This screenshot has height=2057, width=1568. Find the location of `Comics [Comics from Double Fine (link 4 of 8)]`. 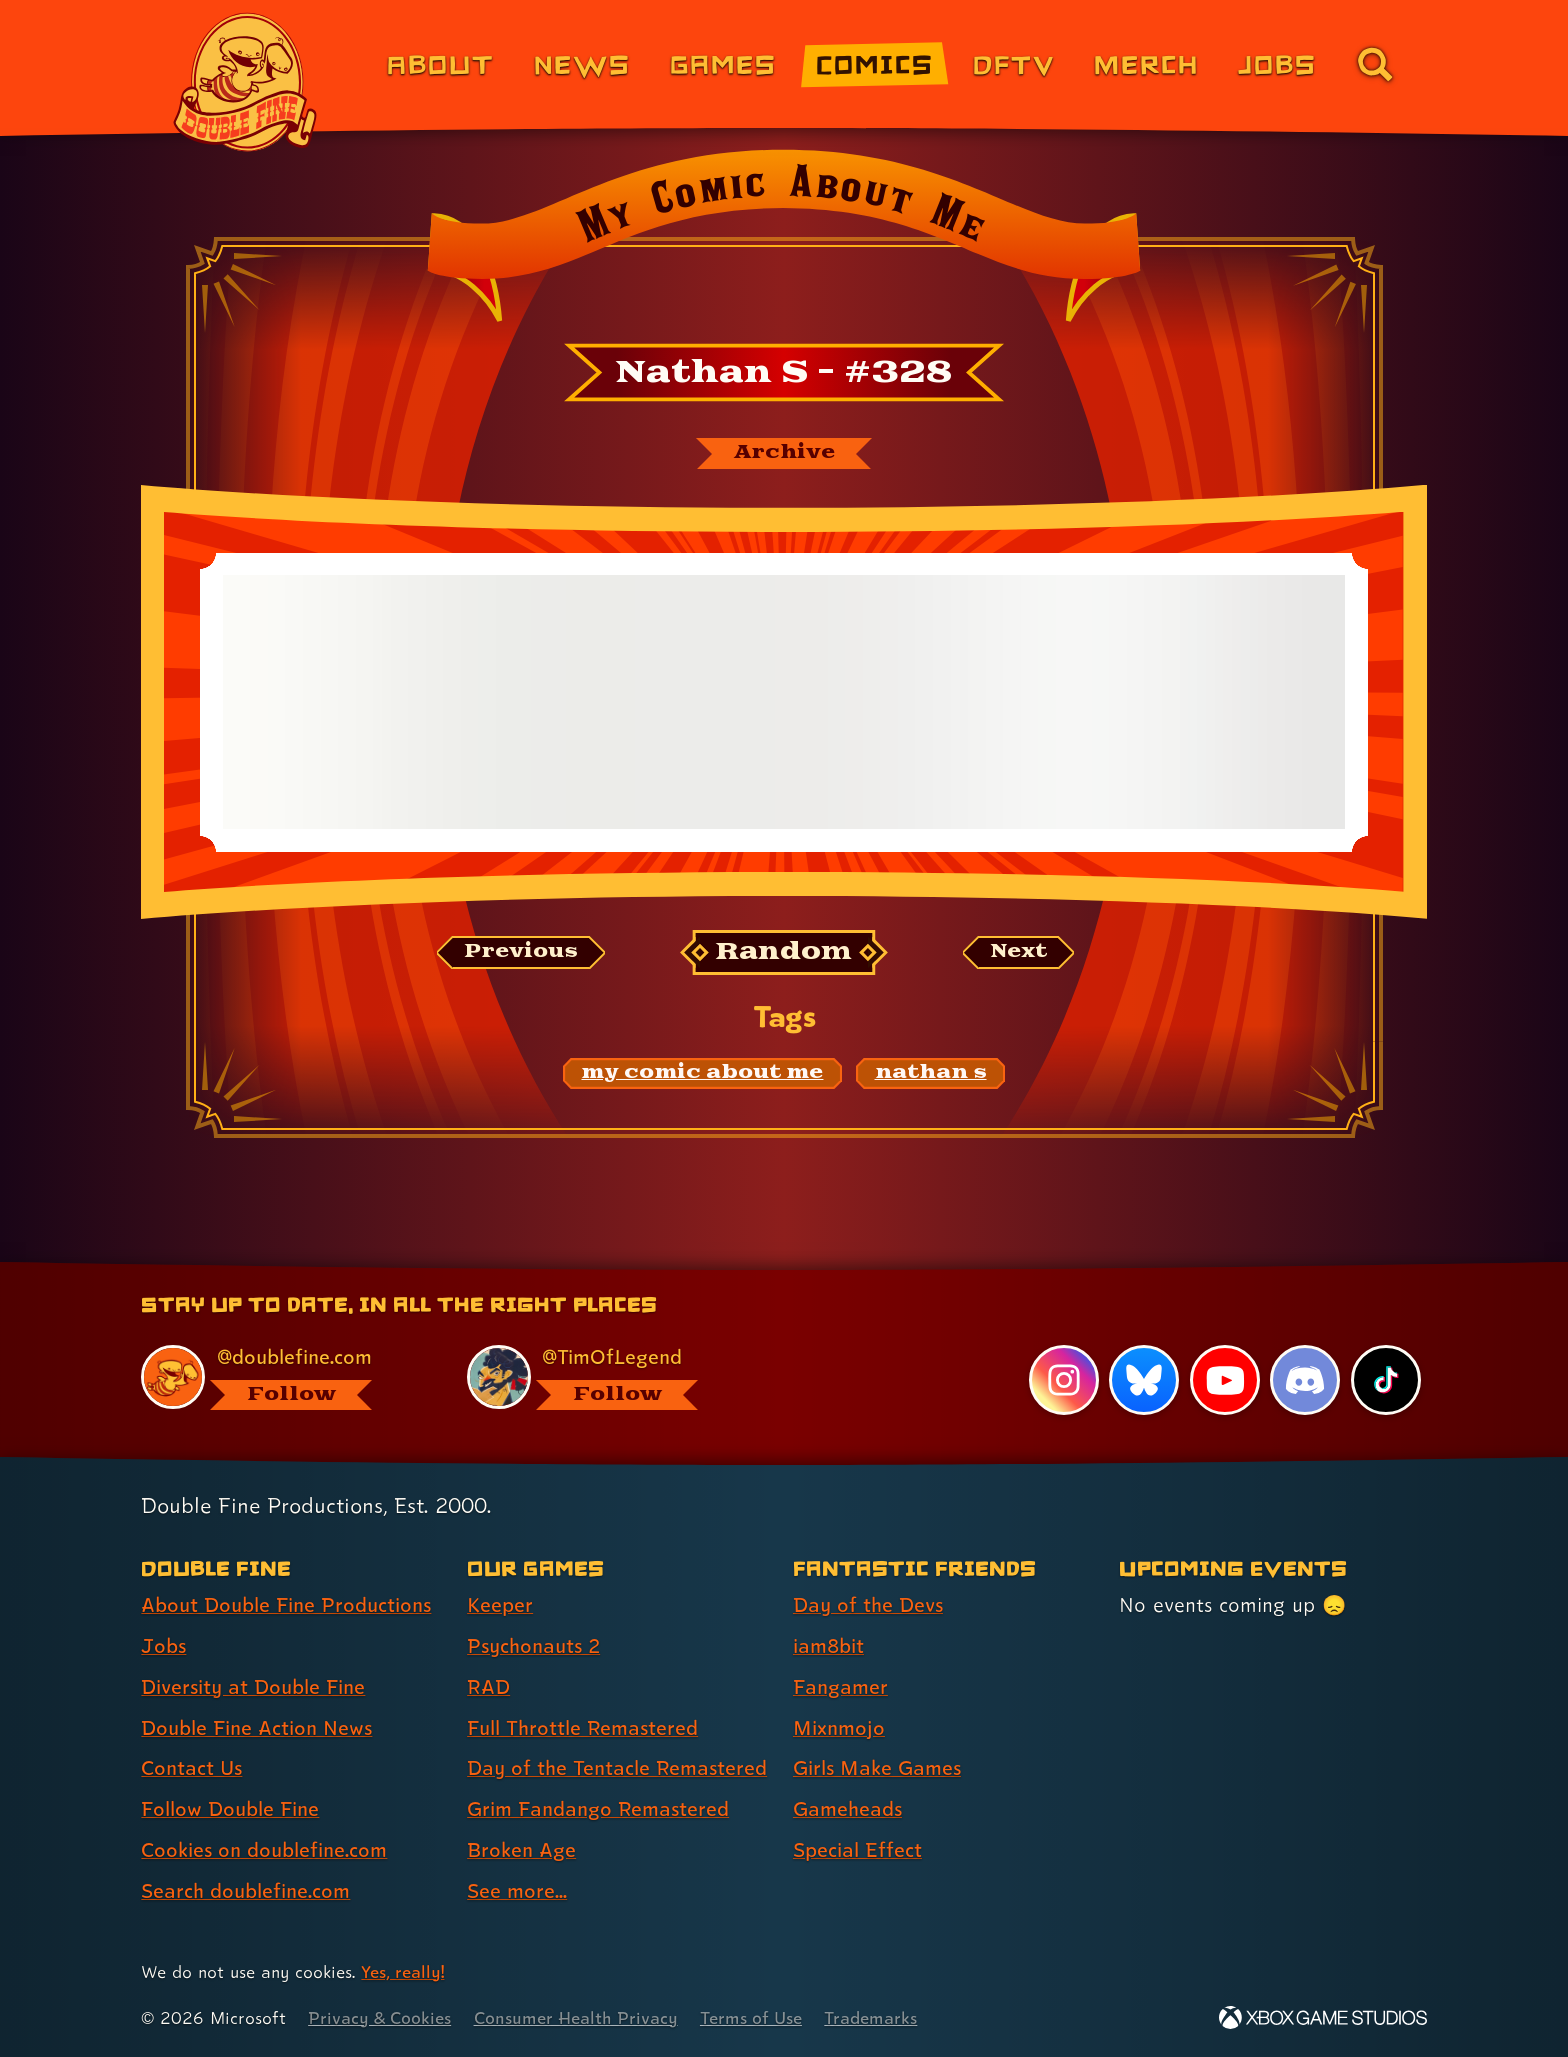

Comics [Comics from Double Fine (link 4 of 8)] is located at coordinates (875, 63).